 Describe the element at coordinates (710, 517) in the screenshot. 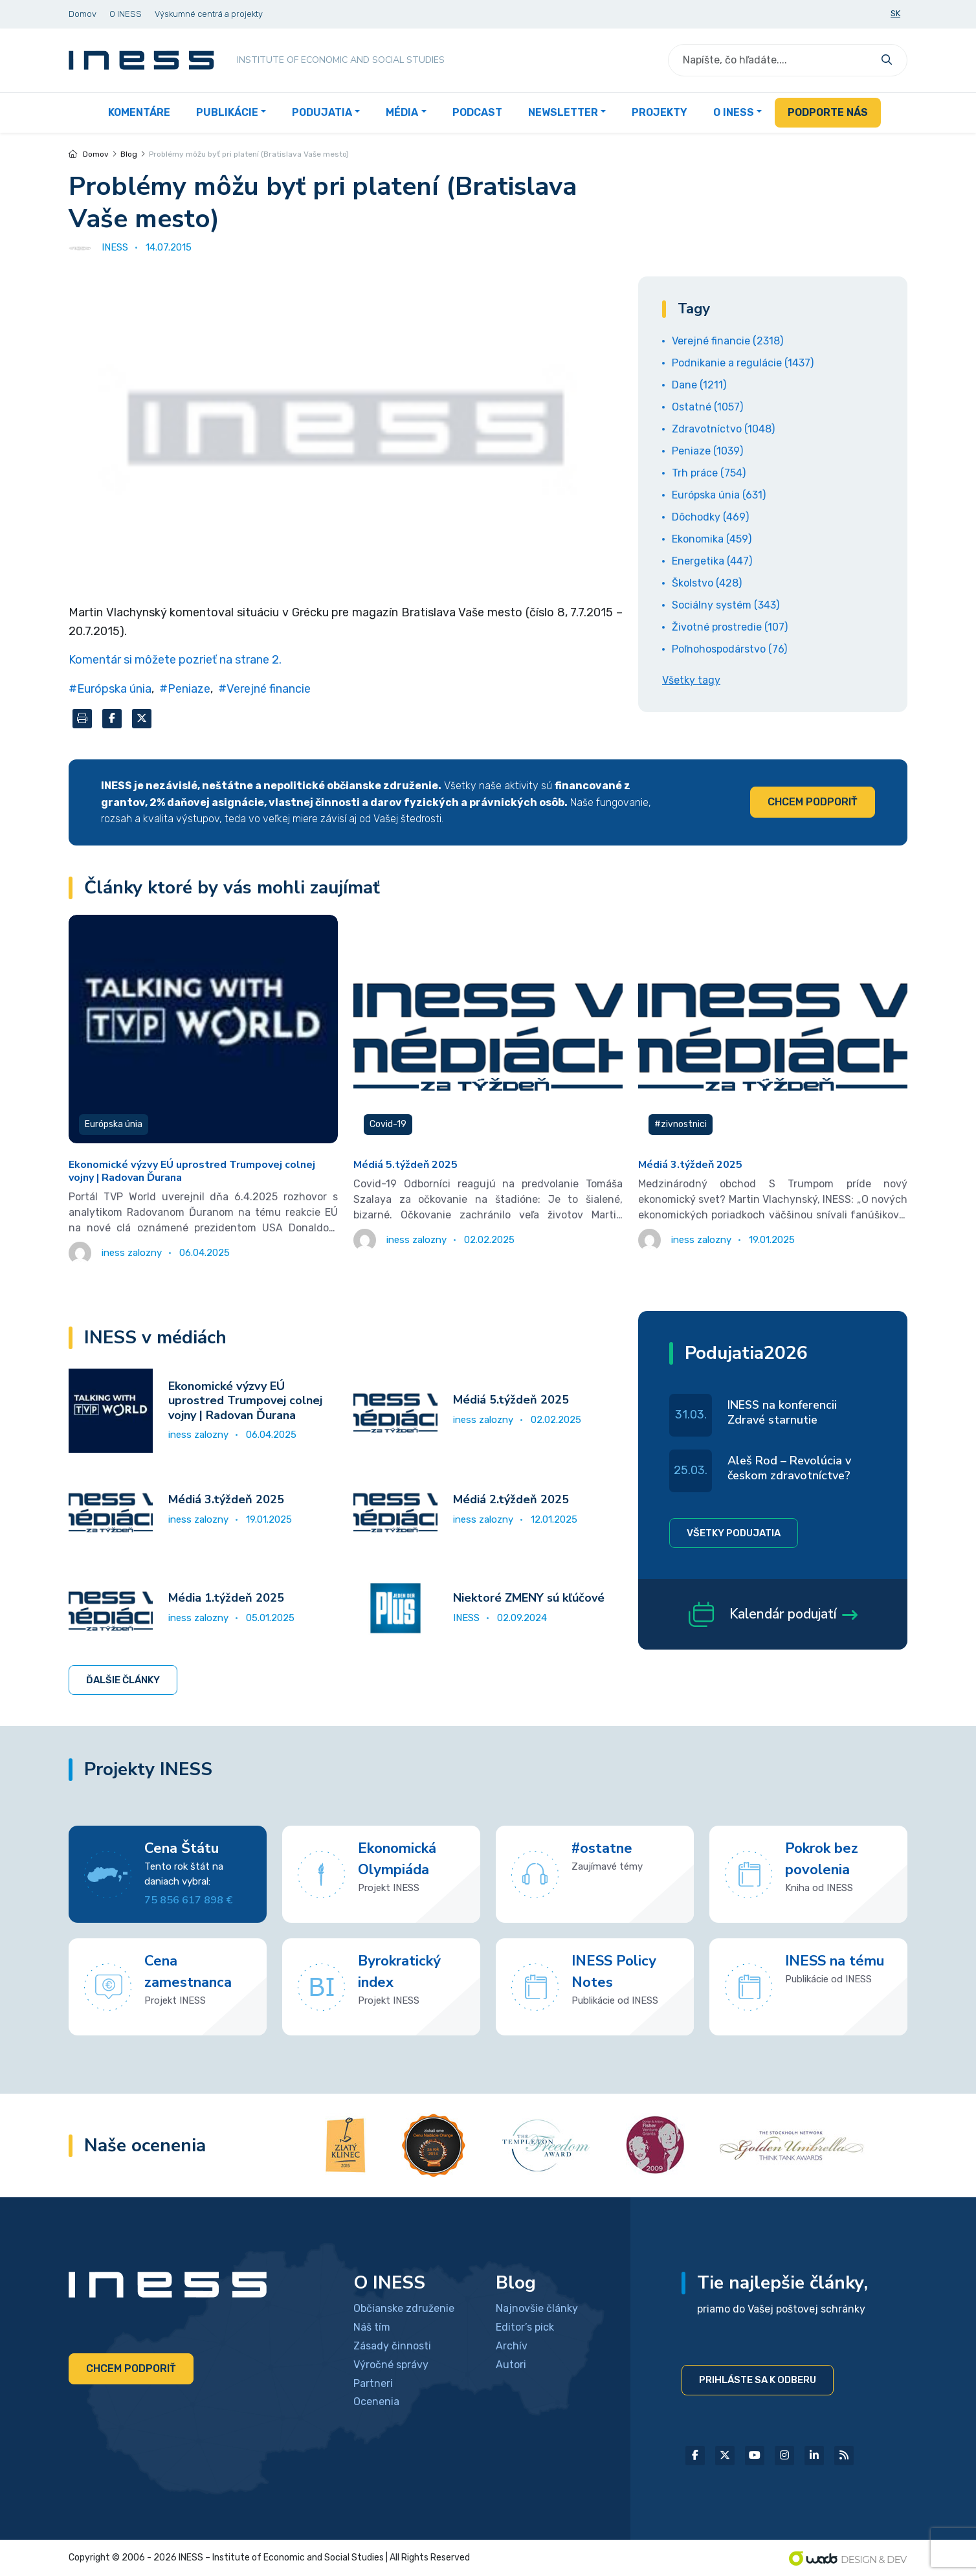

I see `Dôchodky (469)` at that location.